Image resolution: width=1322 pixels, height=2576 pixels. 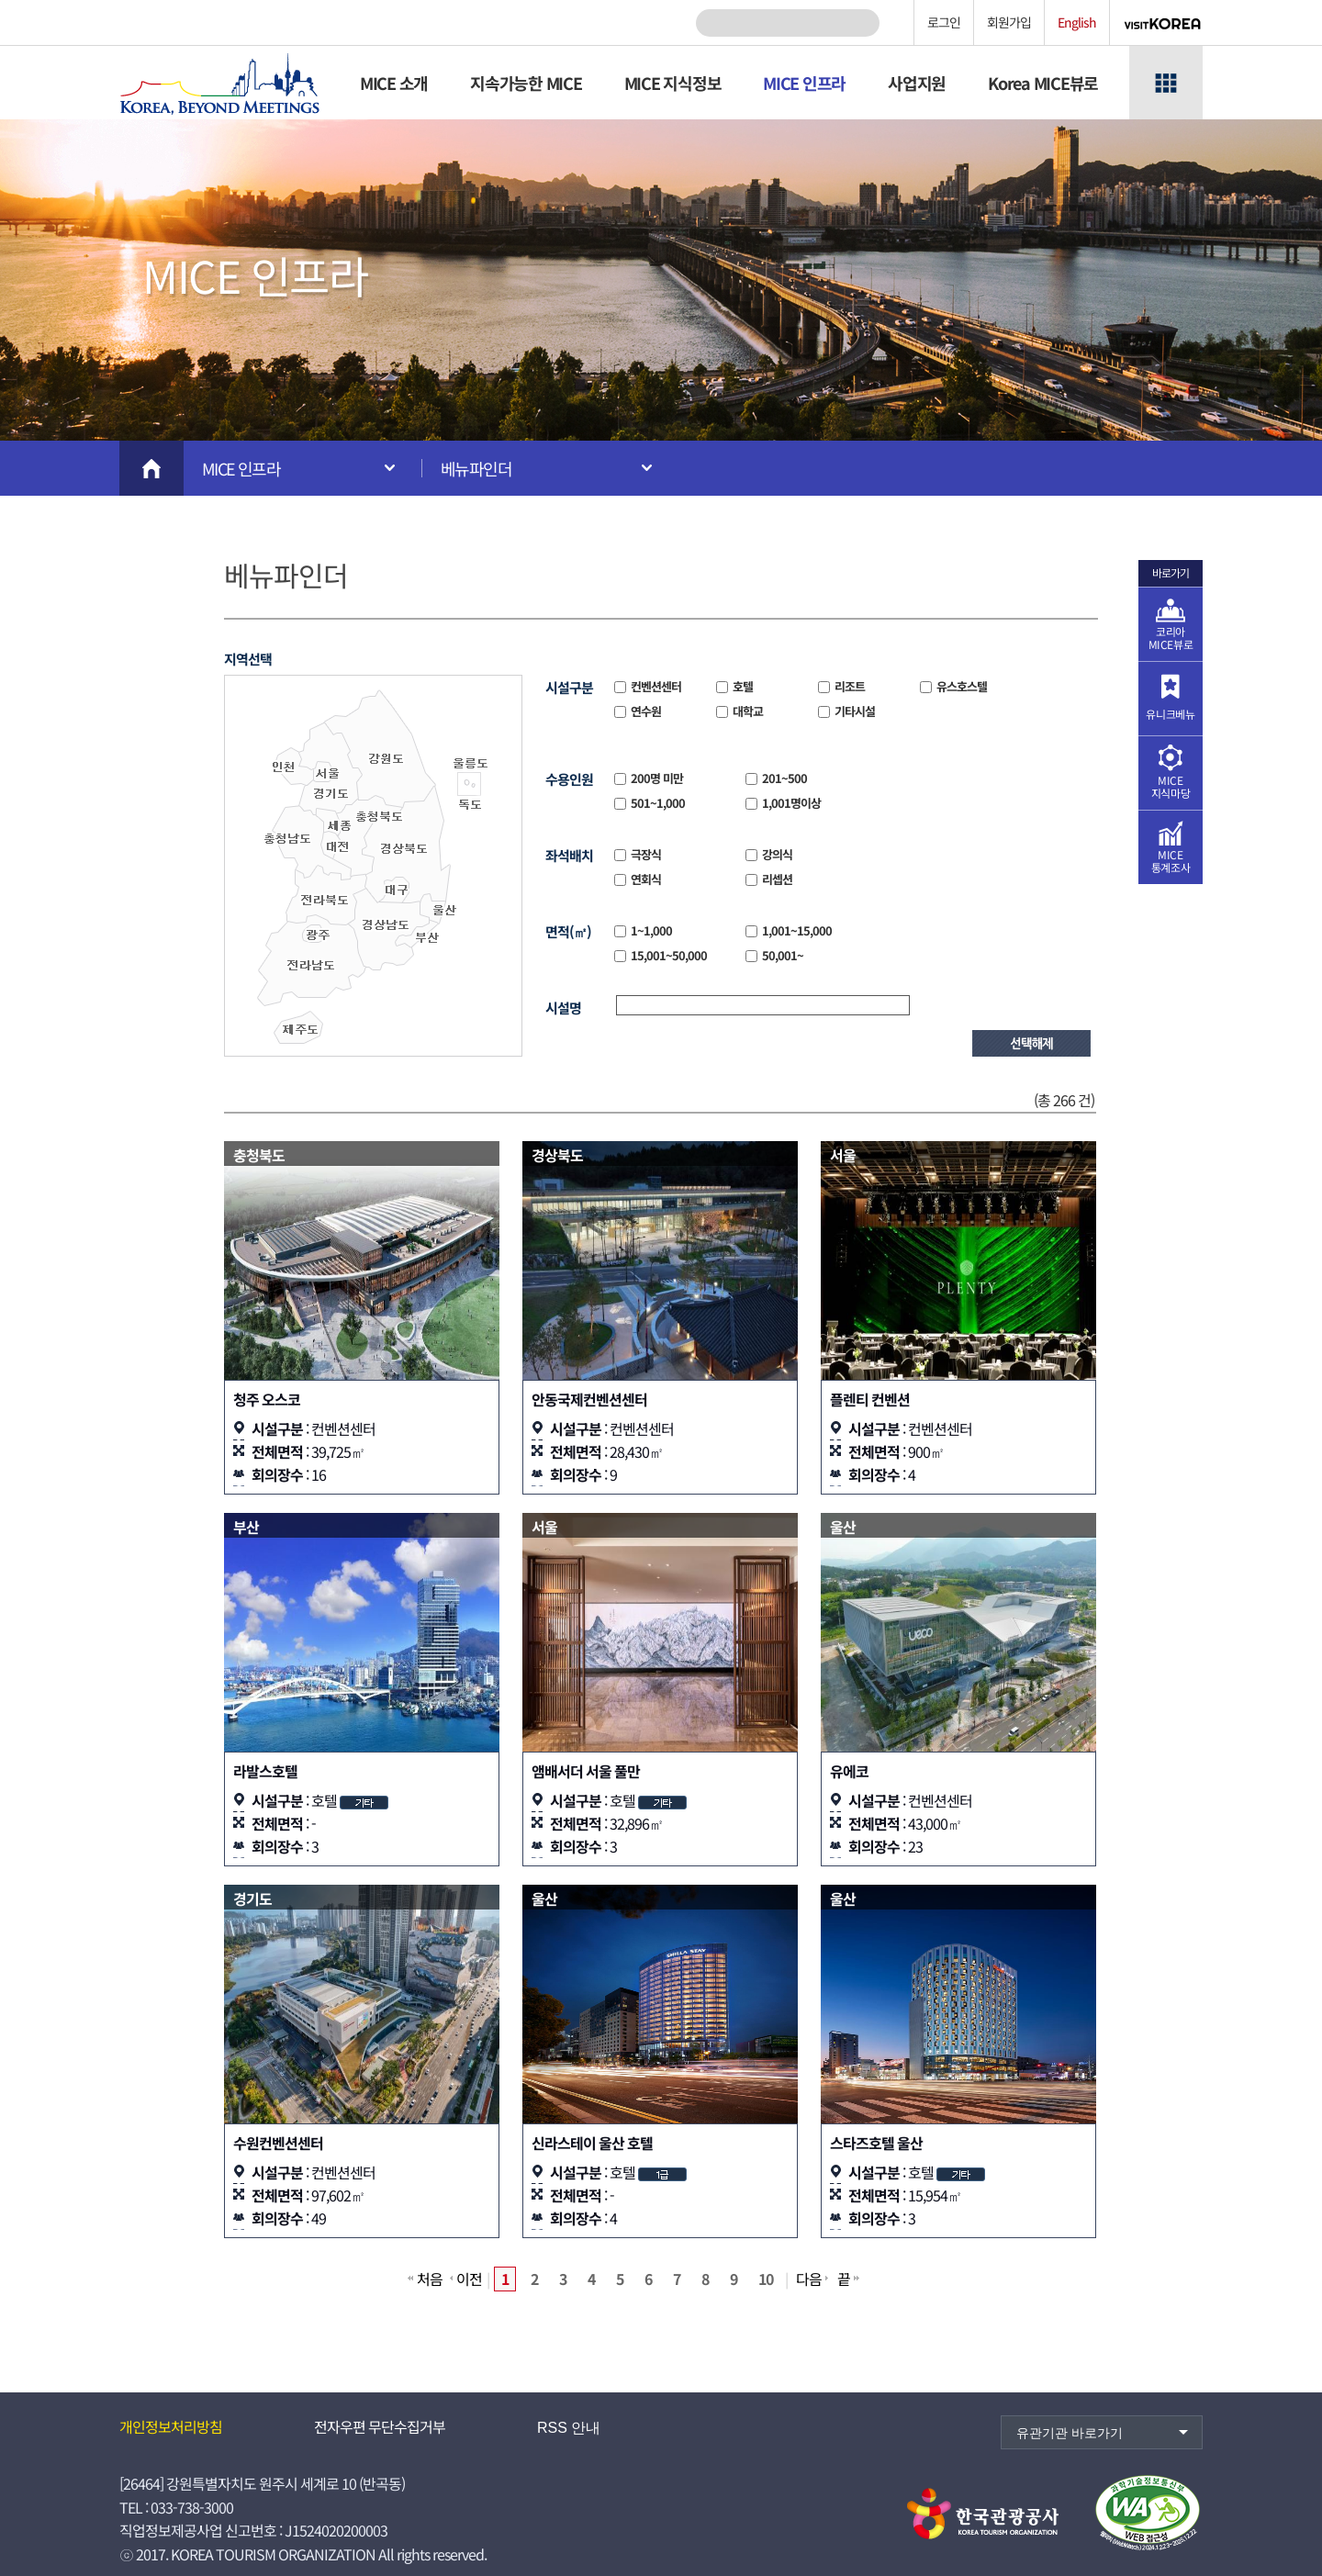 What do you see at coordinates (394, 83) in the screenshot?
I see `MICE 소개` at bounding box center [394, 83].